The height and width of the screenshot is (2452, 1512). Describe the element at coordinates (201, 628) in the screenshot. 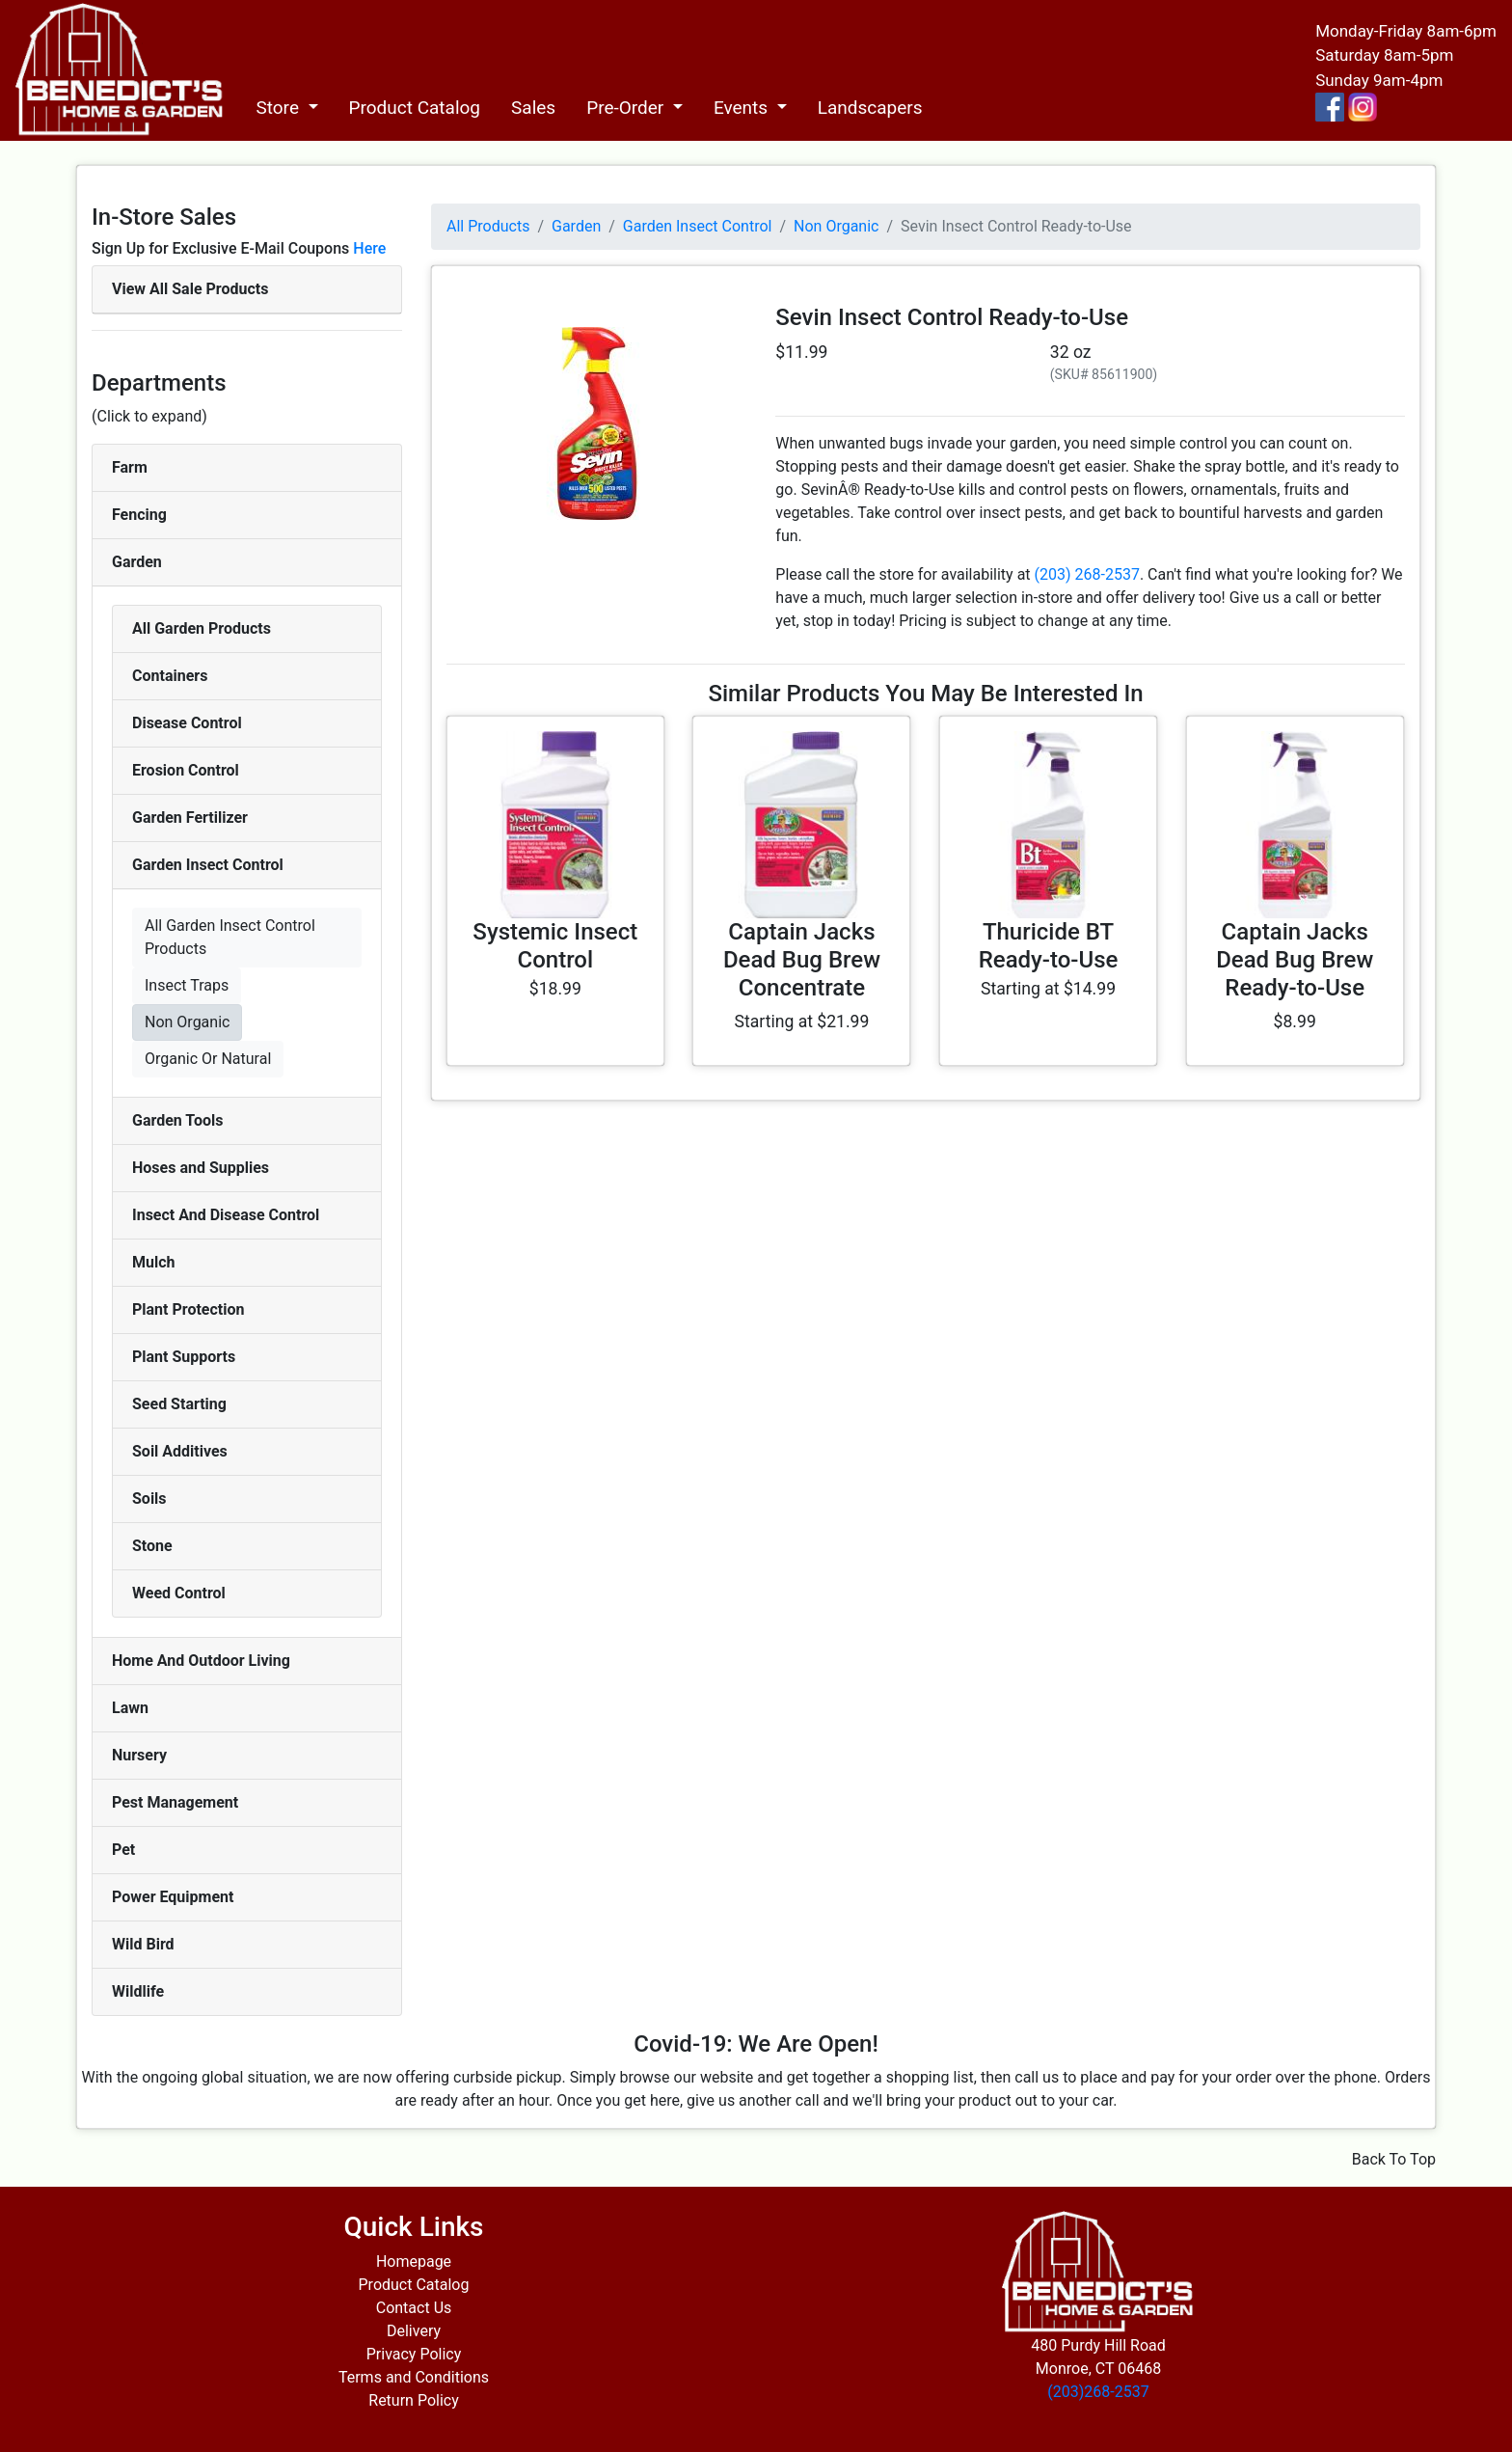

I see `All Garden Products` at that location.